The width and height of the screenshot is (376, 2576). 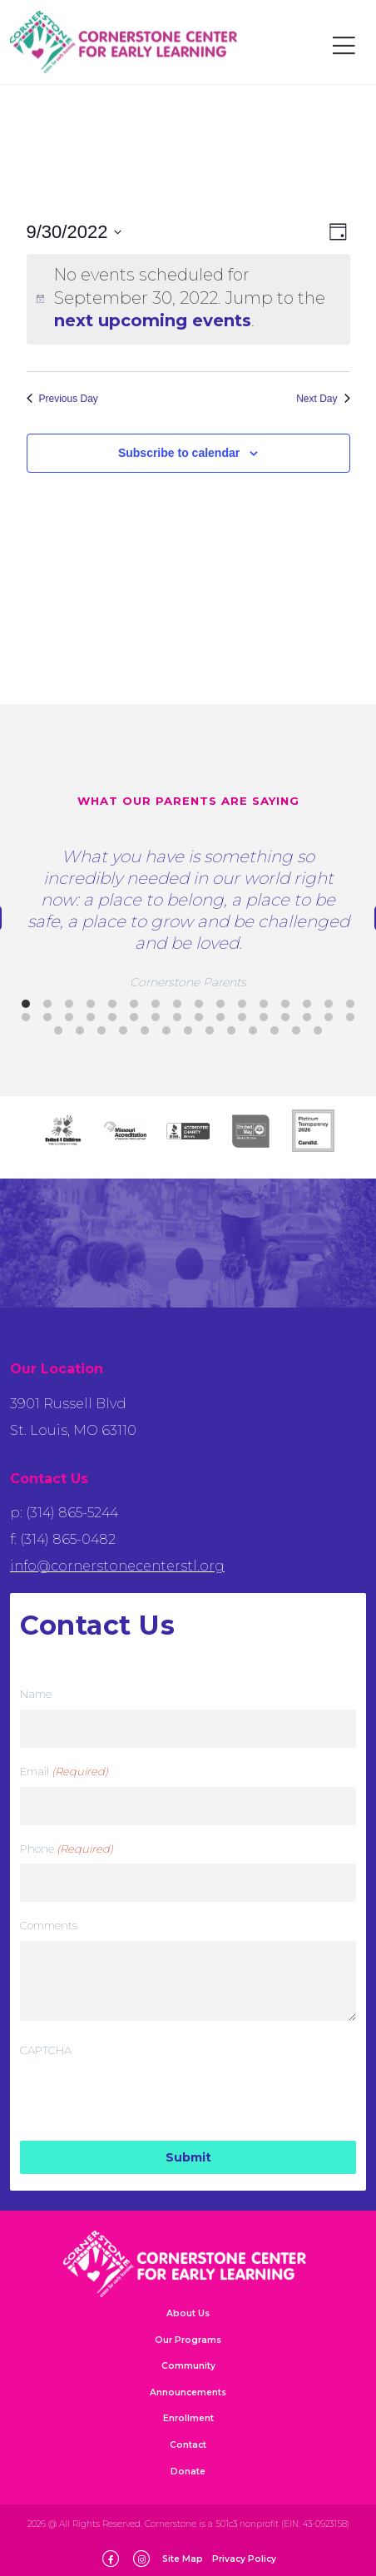 I want to click on Subscribe to calendar, so click(x=179, y=452).